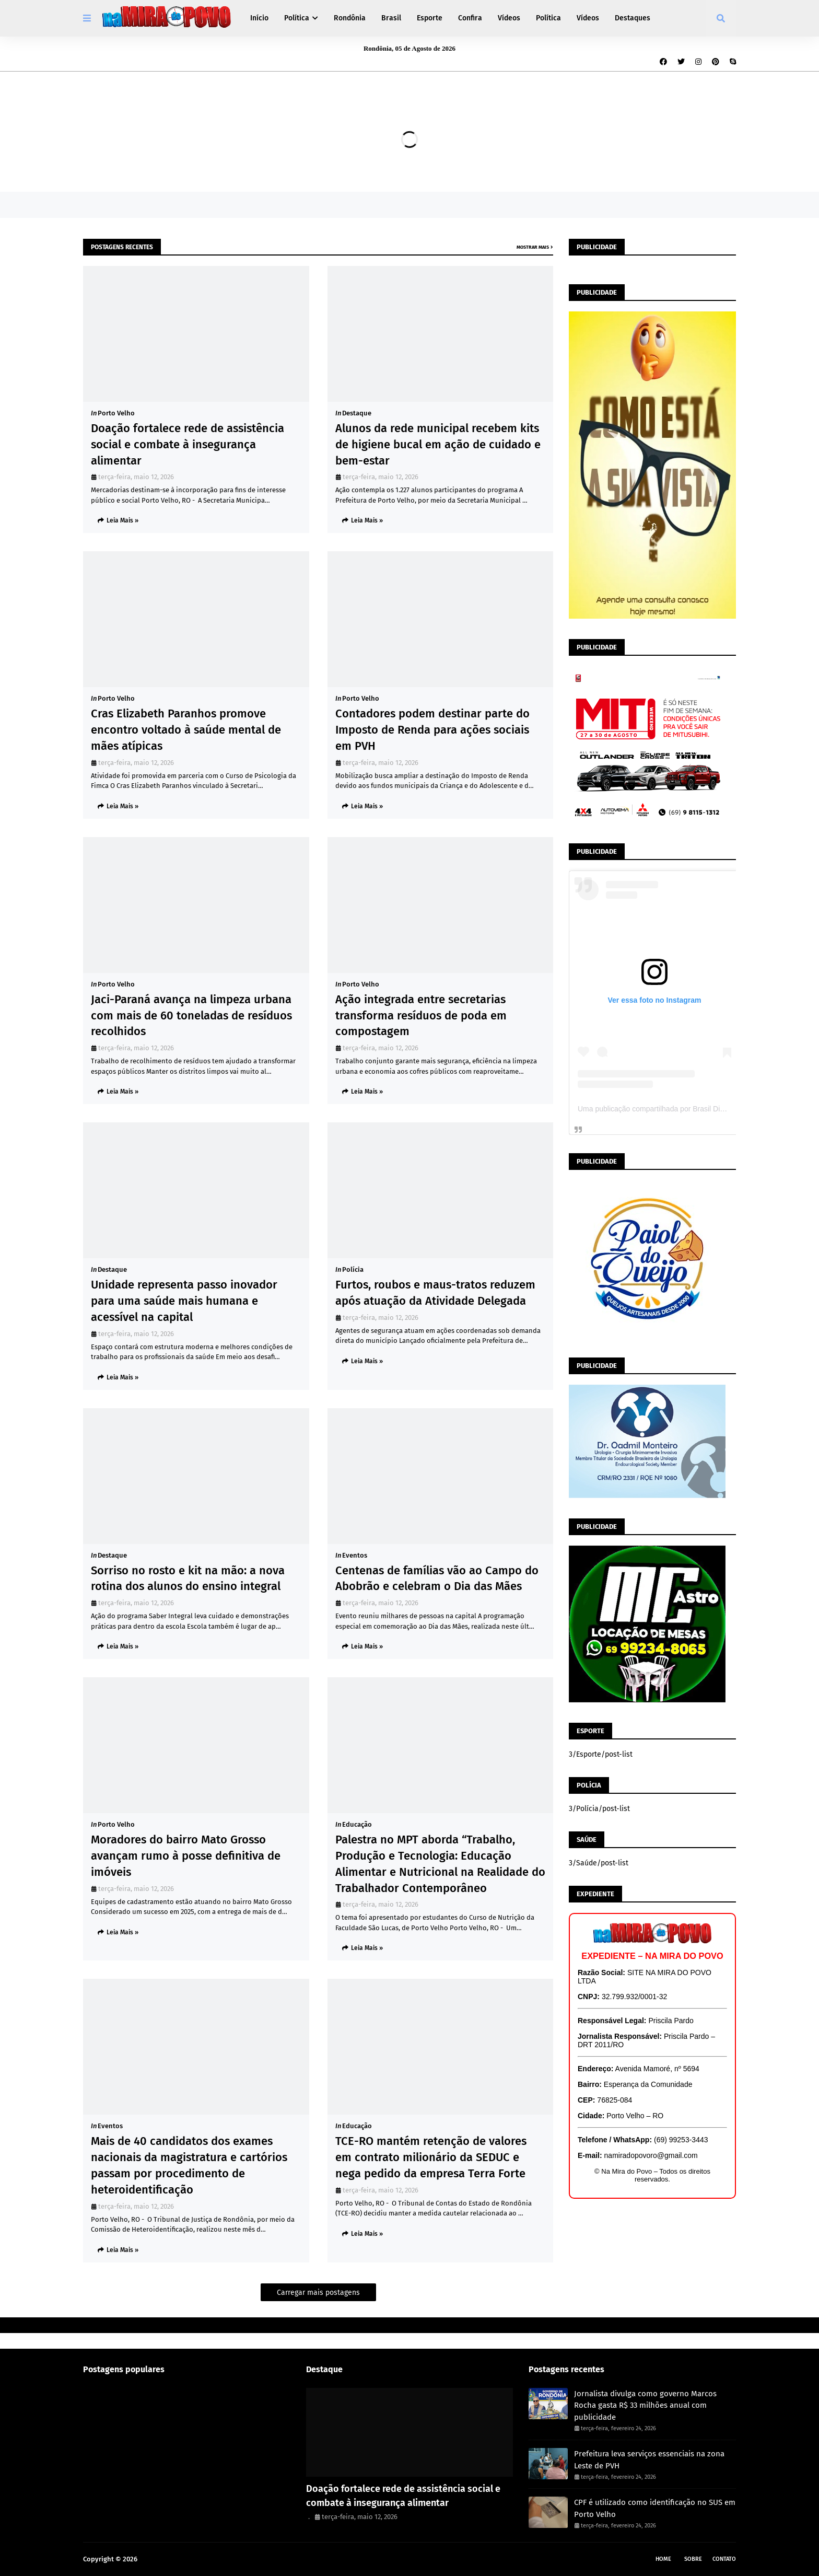  What do you see at coordinates (430, 2157) in the screenshot?
I see `TCE-RO mantém retenção de valores em contrato milionário da SEDUC e nega pedido da empresa Terra Forte` at bounding box center [430, 2157].